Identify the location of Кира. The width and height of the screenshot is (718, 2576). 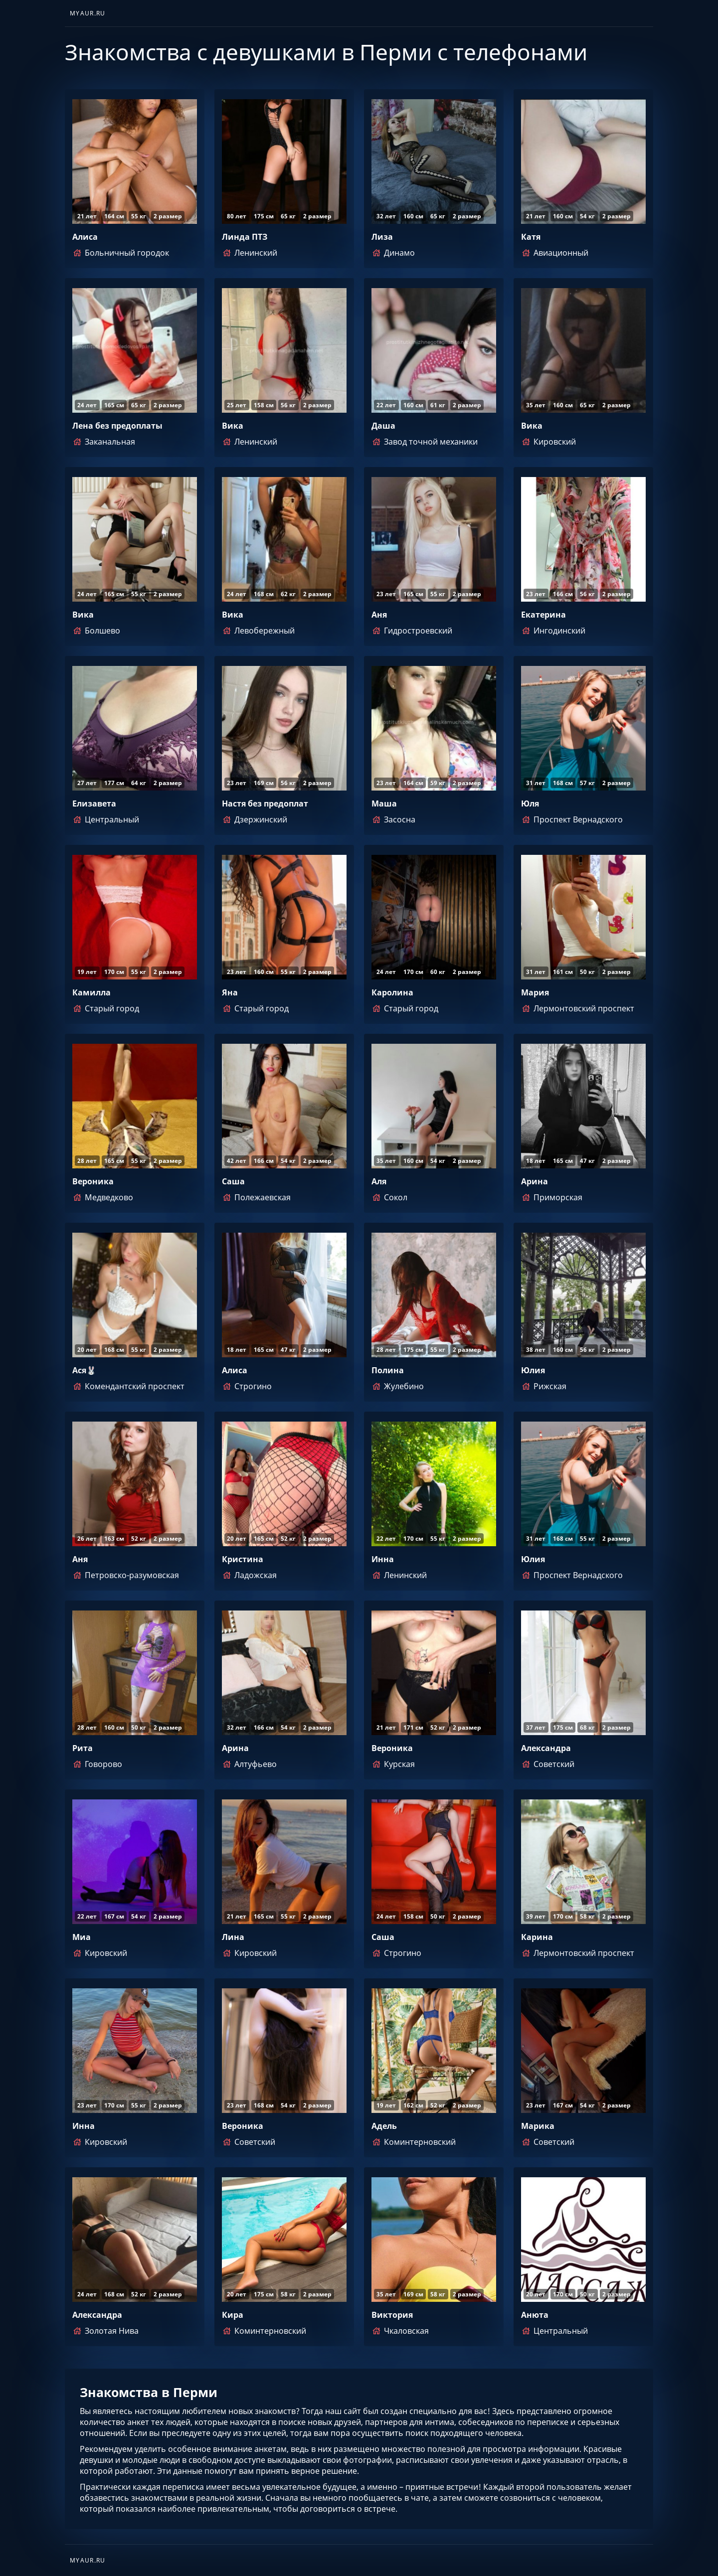
(232, 2314).